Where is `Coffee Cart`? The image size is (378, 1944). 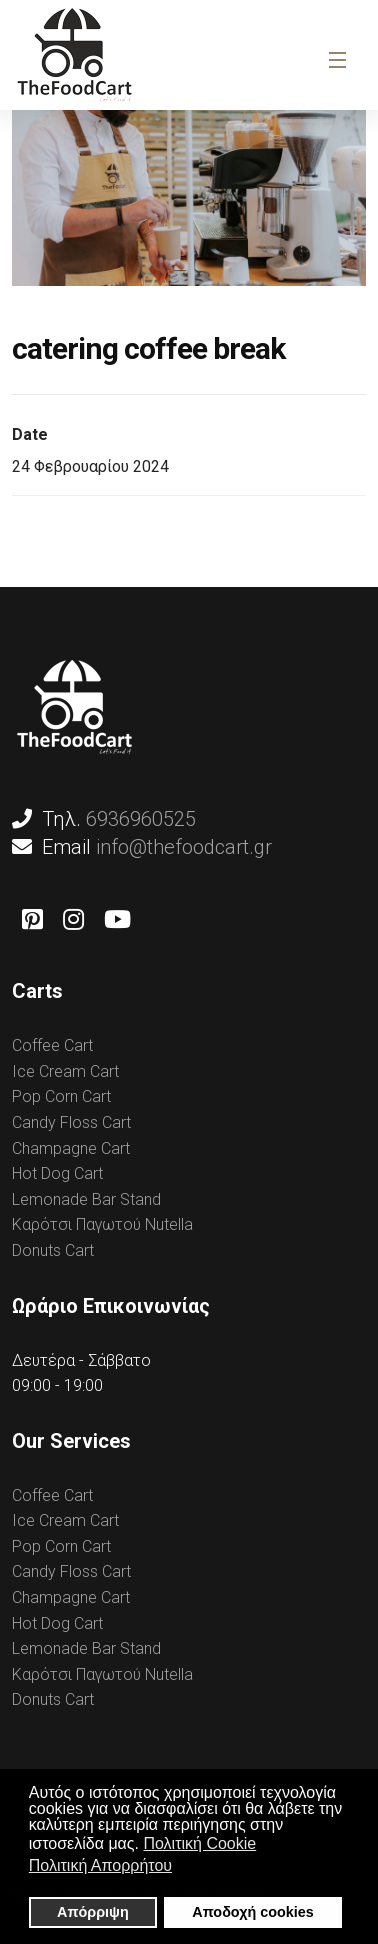
Coffee Cart is located at coordinates (52, 1045).